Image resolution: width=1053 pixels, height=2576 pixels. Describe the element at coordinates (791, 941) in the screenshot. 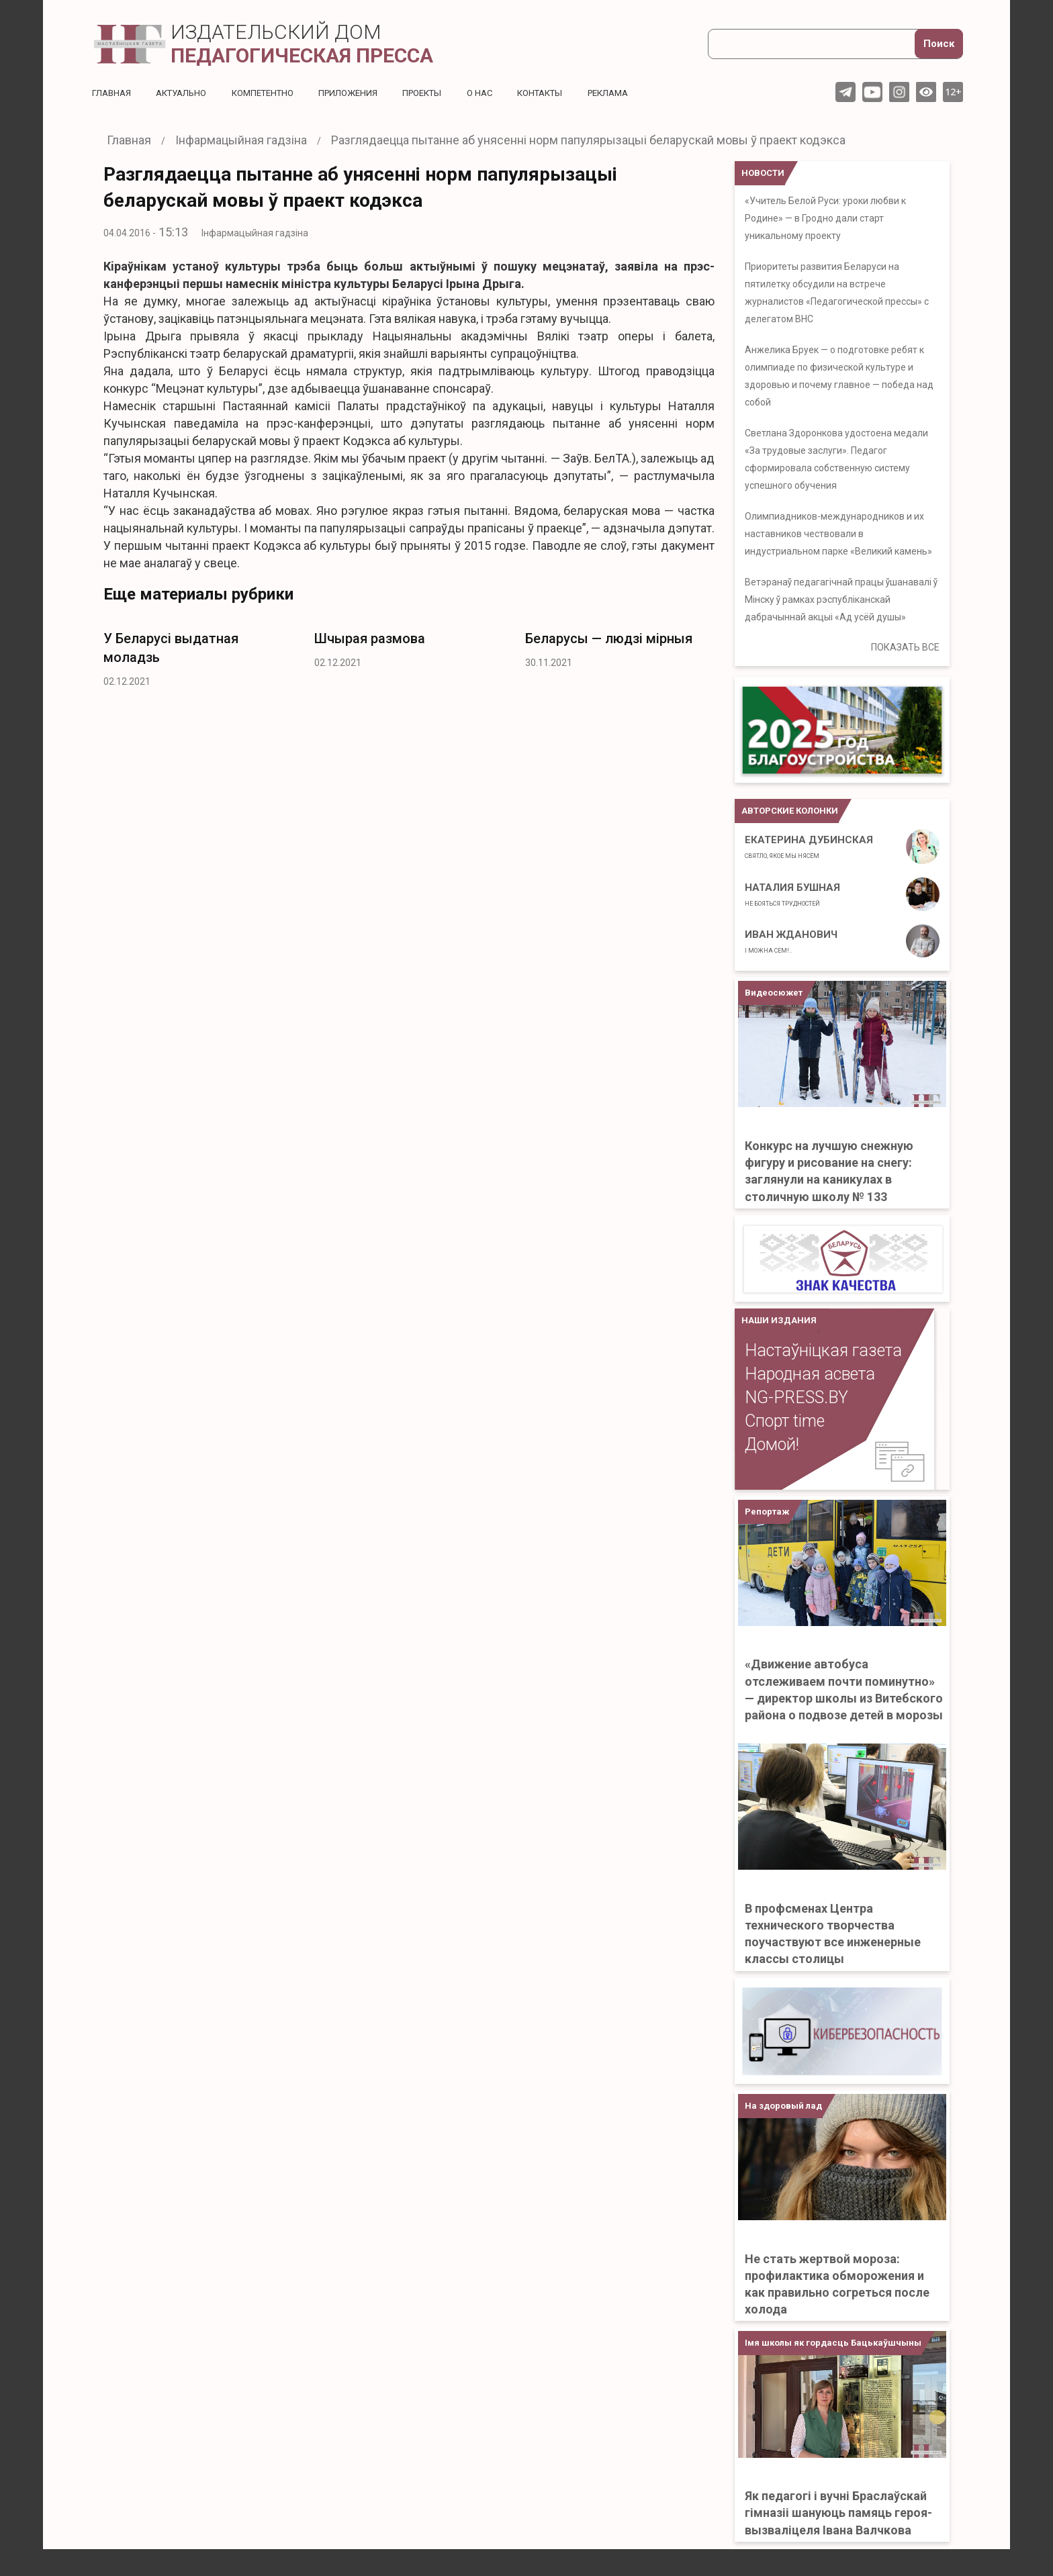

I see `Иван Жданович` at that location.